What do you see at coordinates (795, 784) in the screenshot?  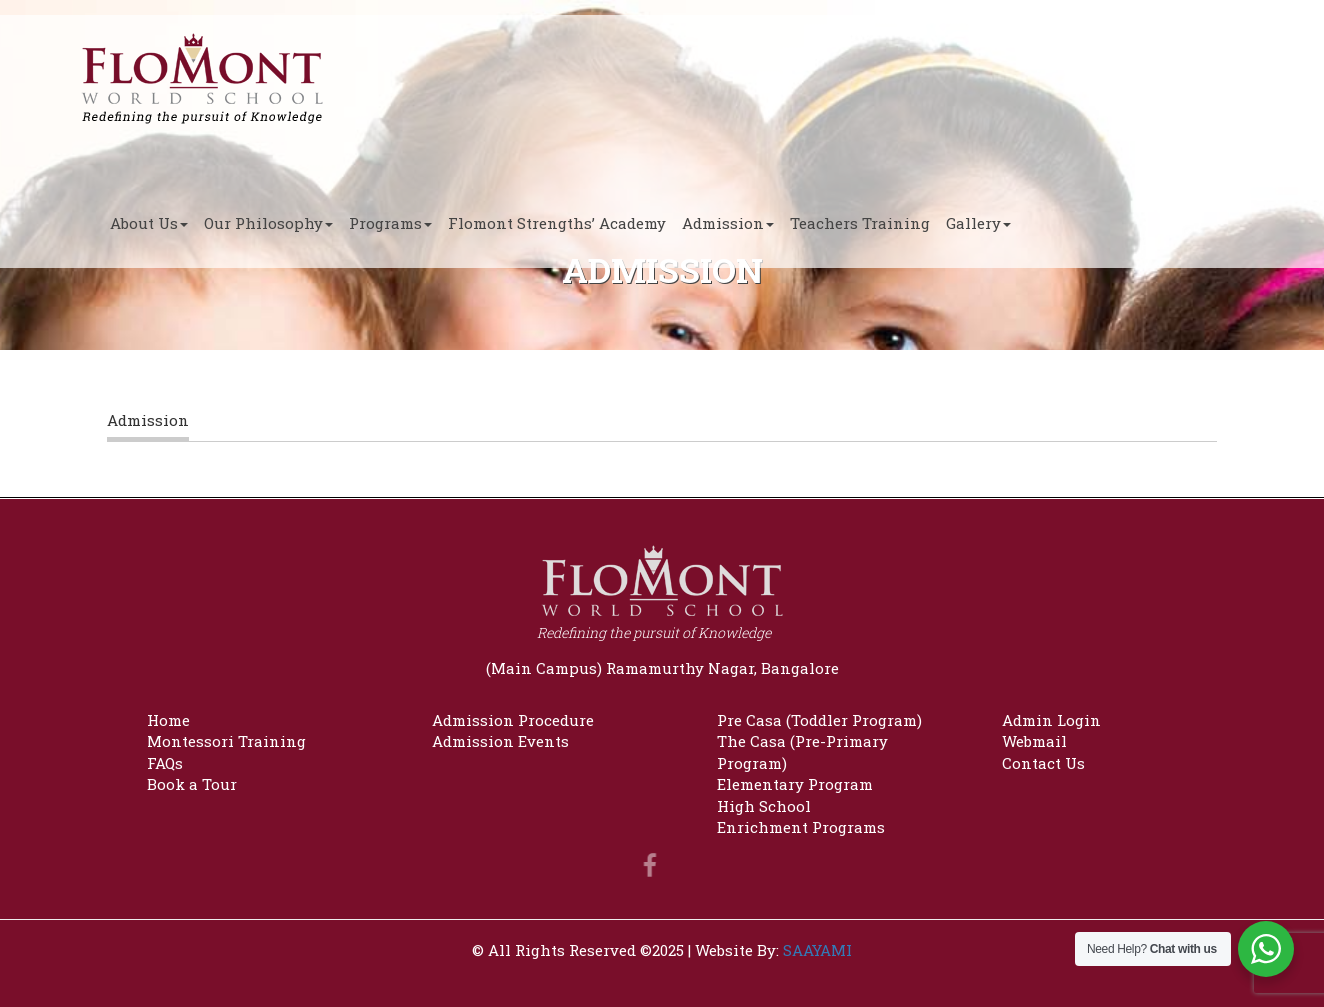 I see `Elementary Program` at bounding box center [795, 784].